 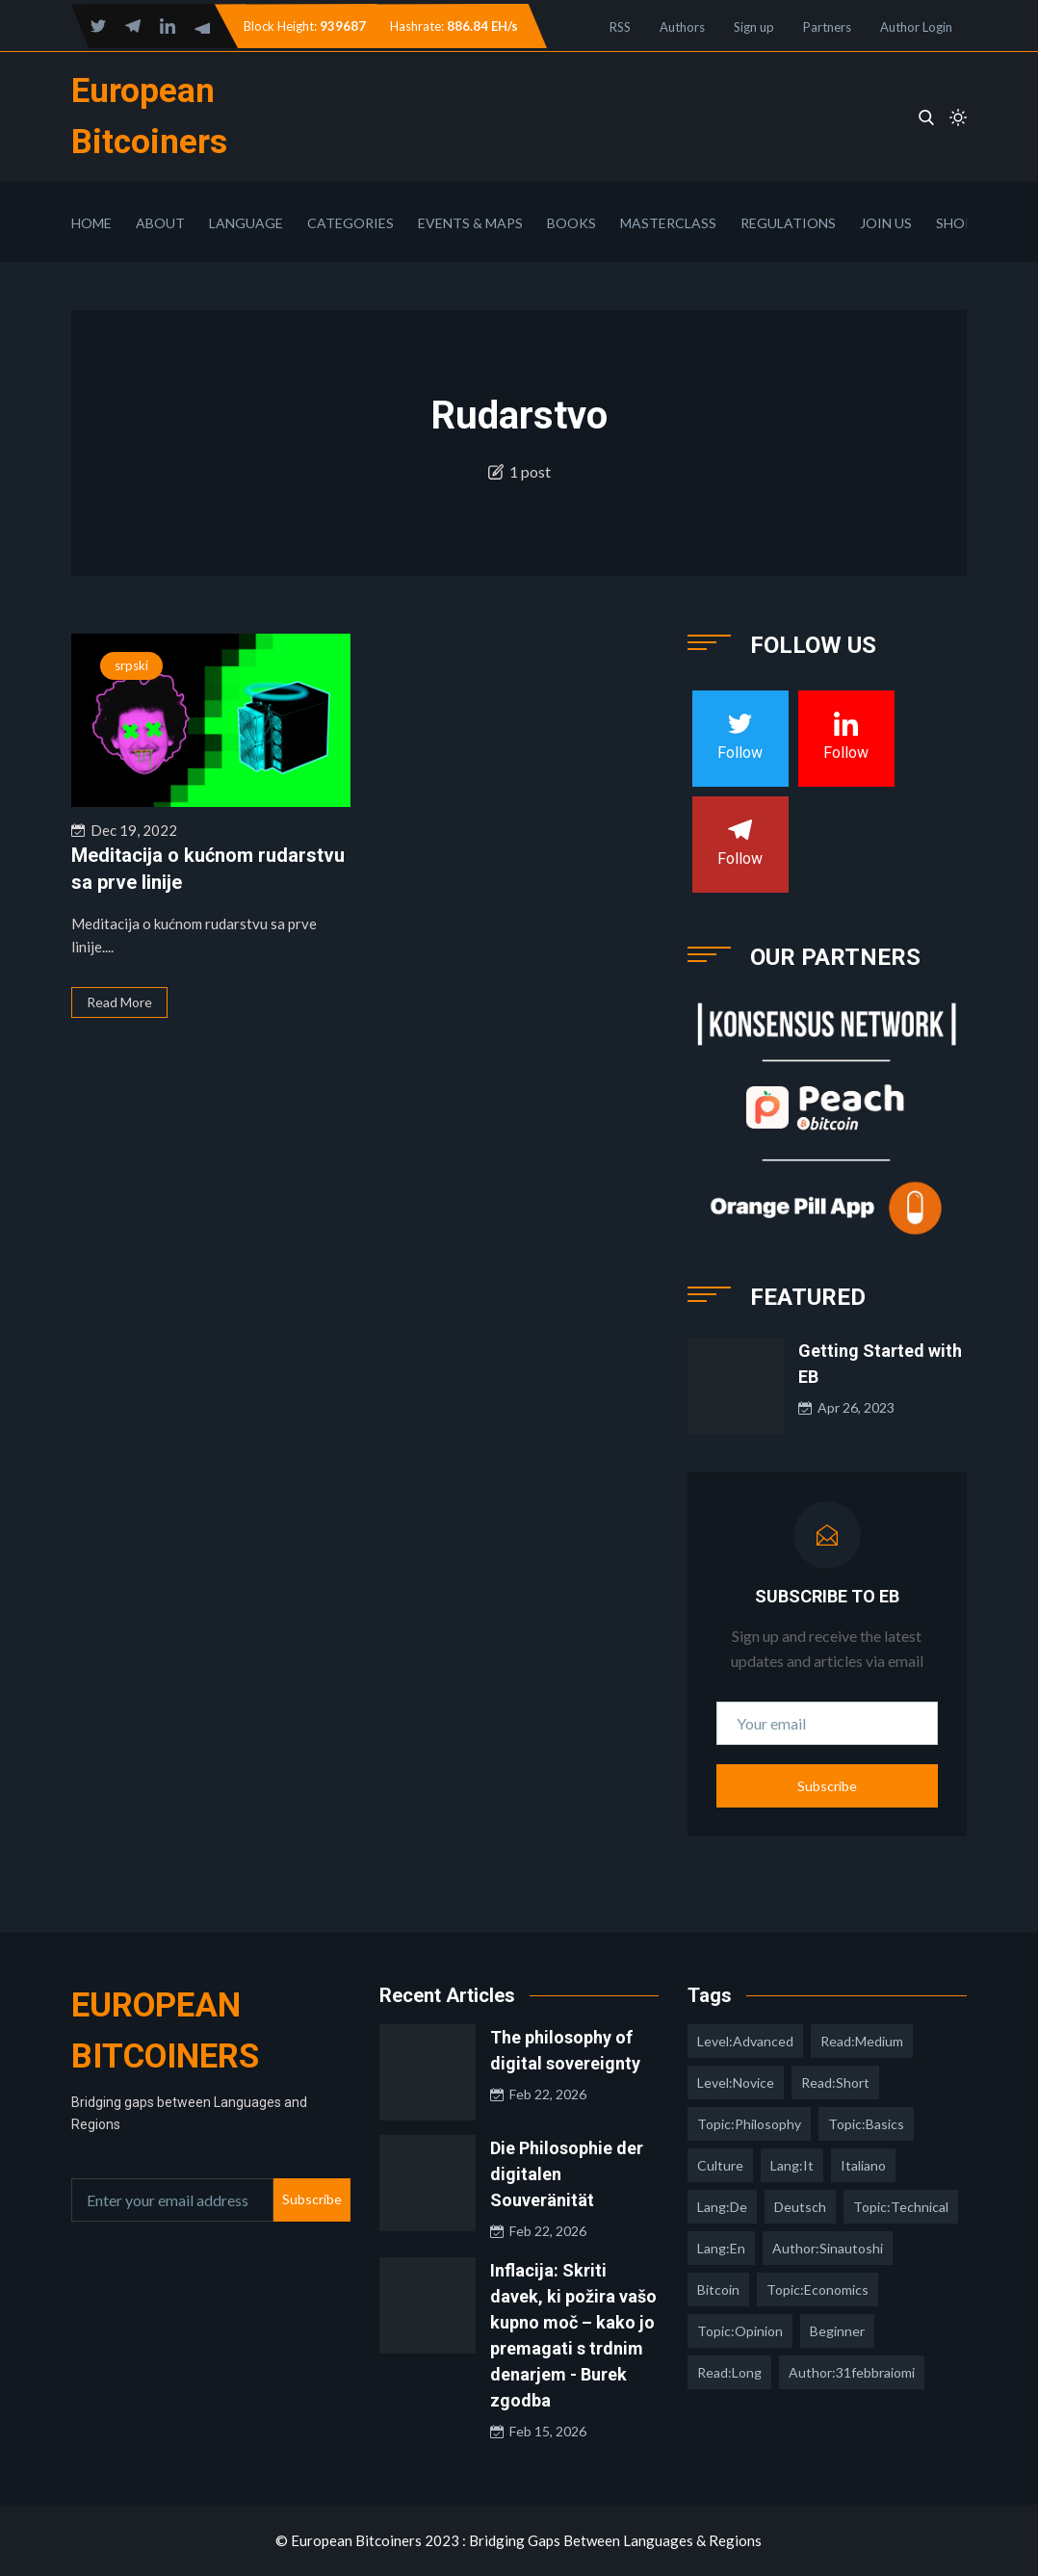 What do you see at coordinates (718, 2289) in the screenshot?
I see `Bitcoin` at bounding box center [718, 2289].